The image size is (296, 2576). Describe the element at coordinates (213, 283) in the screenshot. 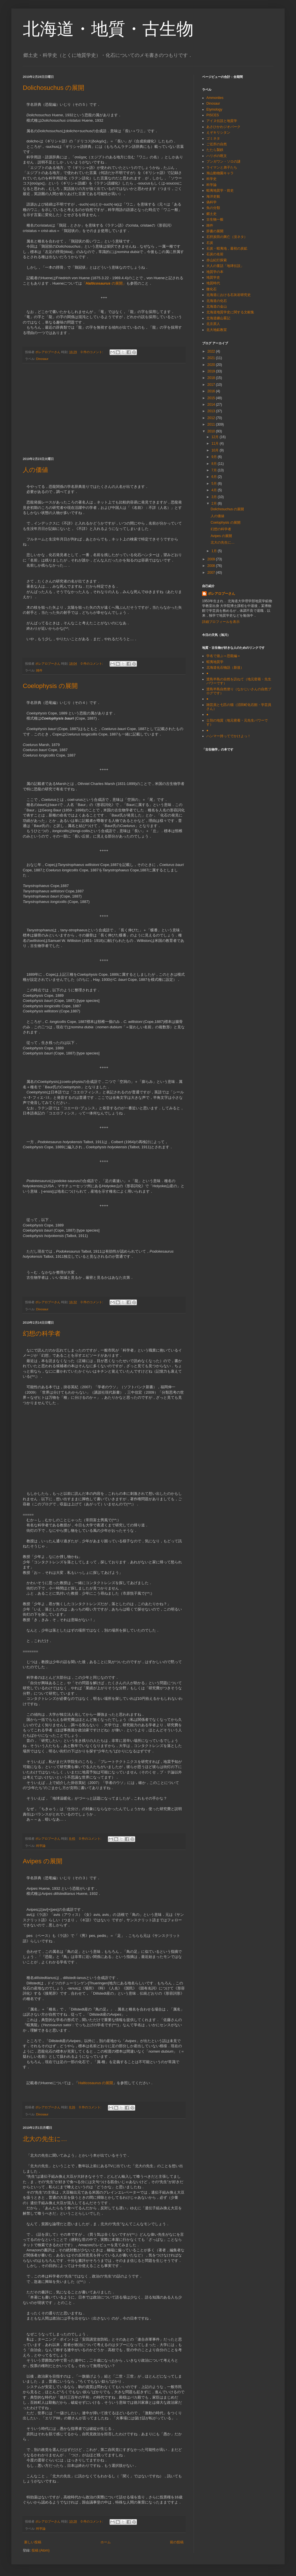

I see `地質時代` at that location.